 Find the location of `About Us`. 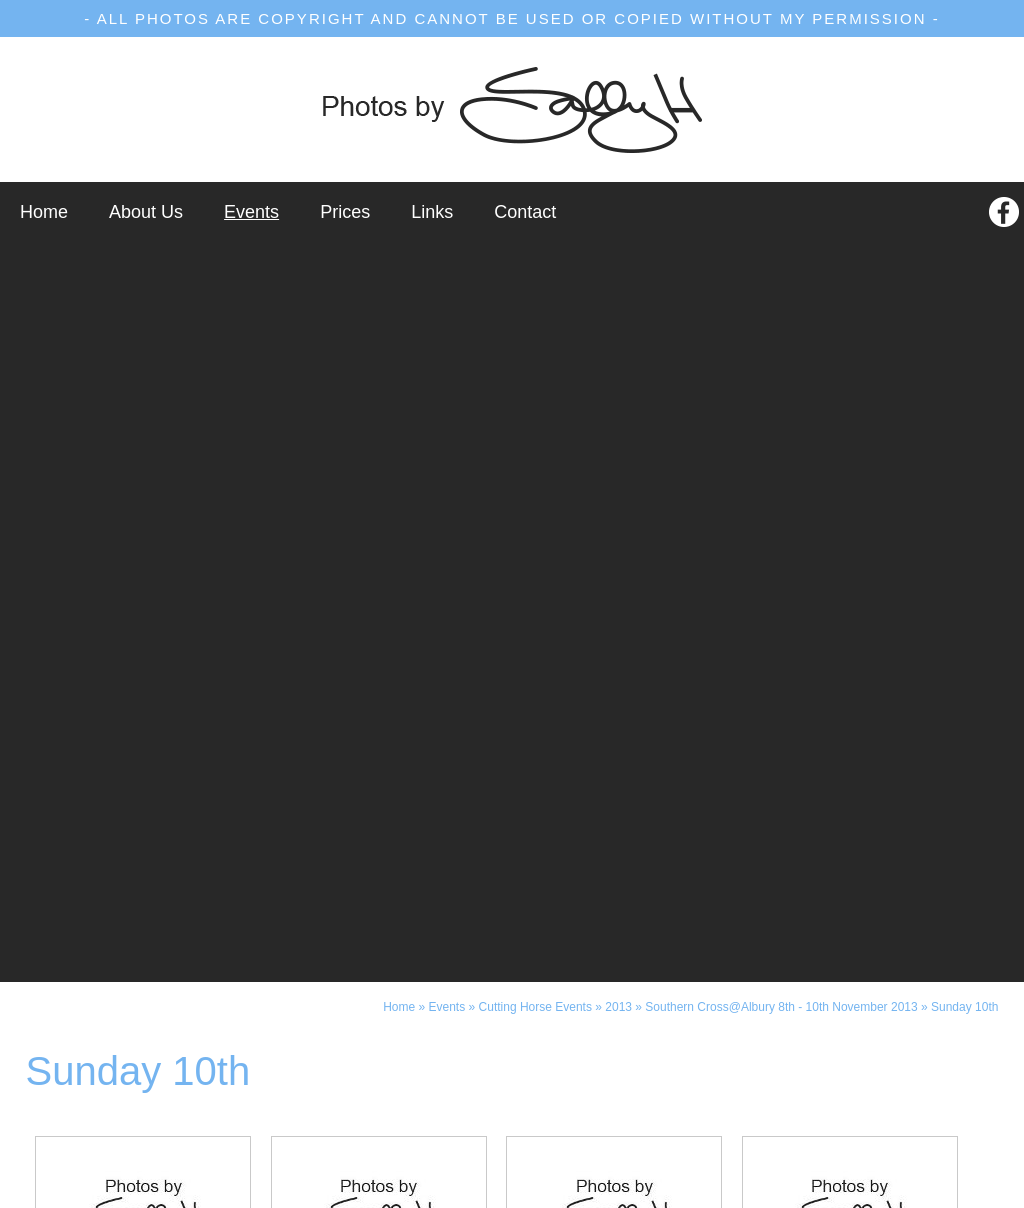

About Us is located at coordinates (146, 212).